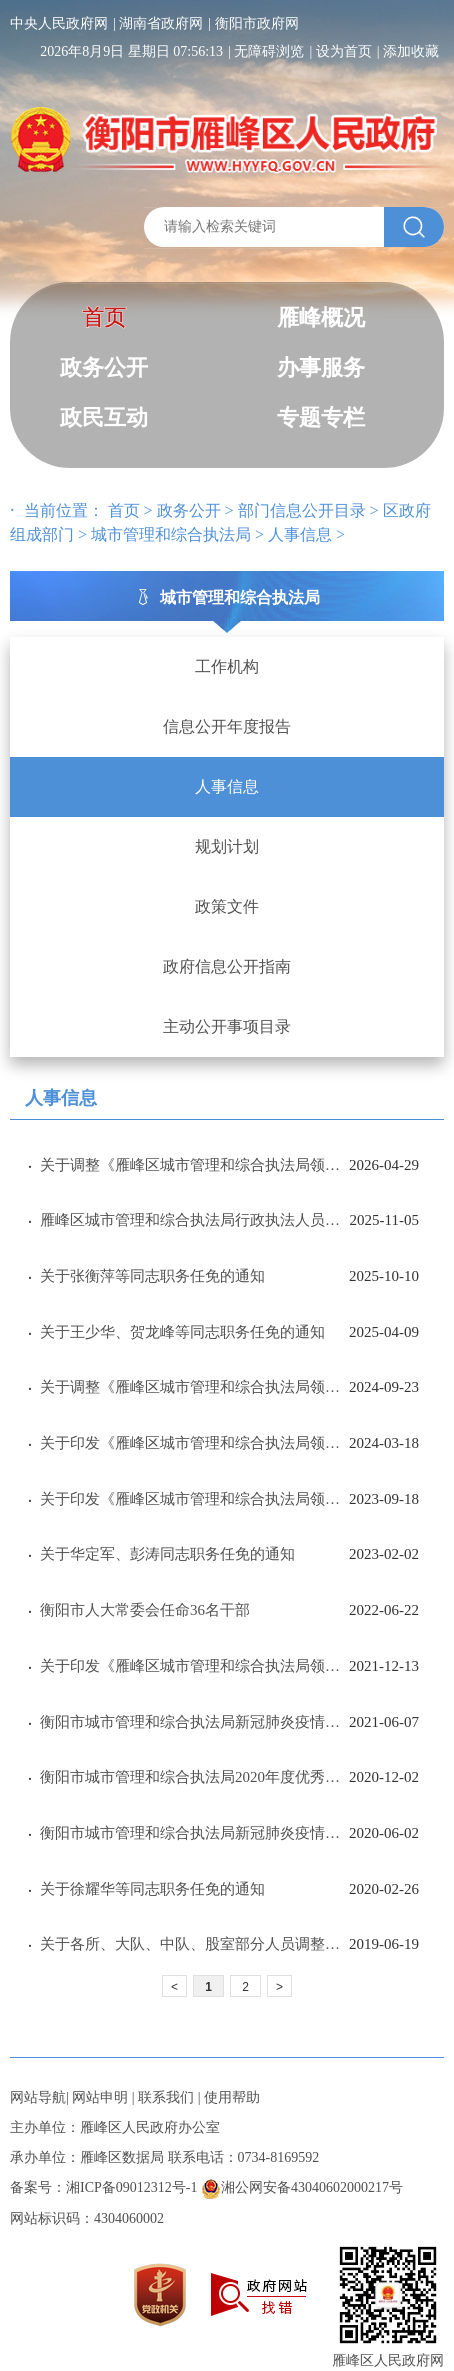 The image size is (454, 2371). I want to click on 关于王少华、贺龙峰等同志职务任免的通知, so click(182, 1332).